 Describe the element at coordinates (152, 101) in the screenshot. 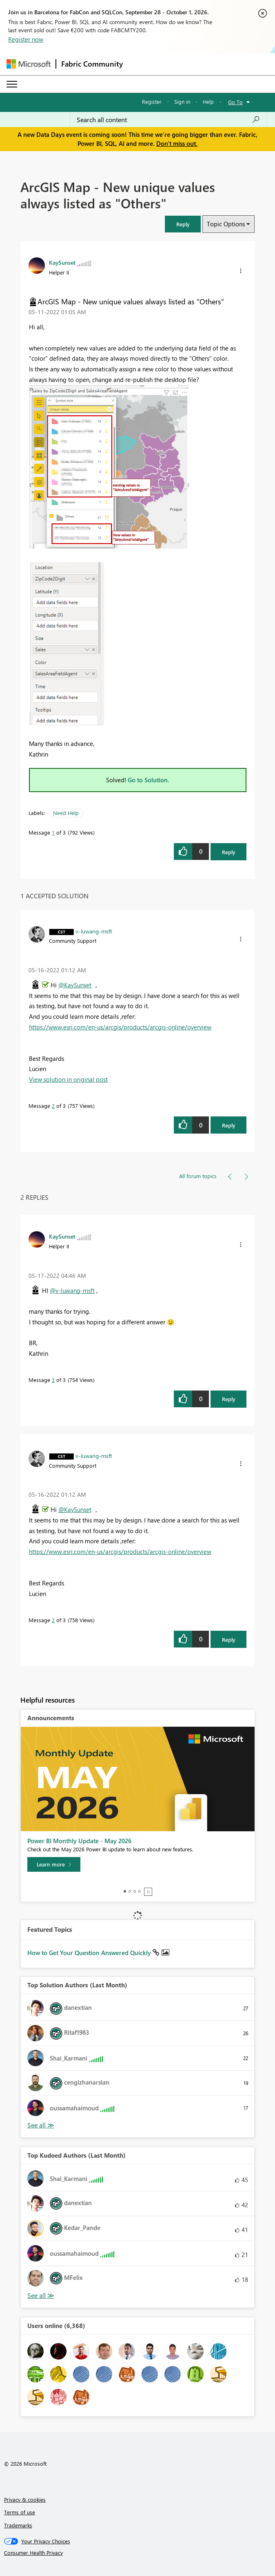

I see `Register` at that location.